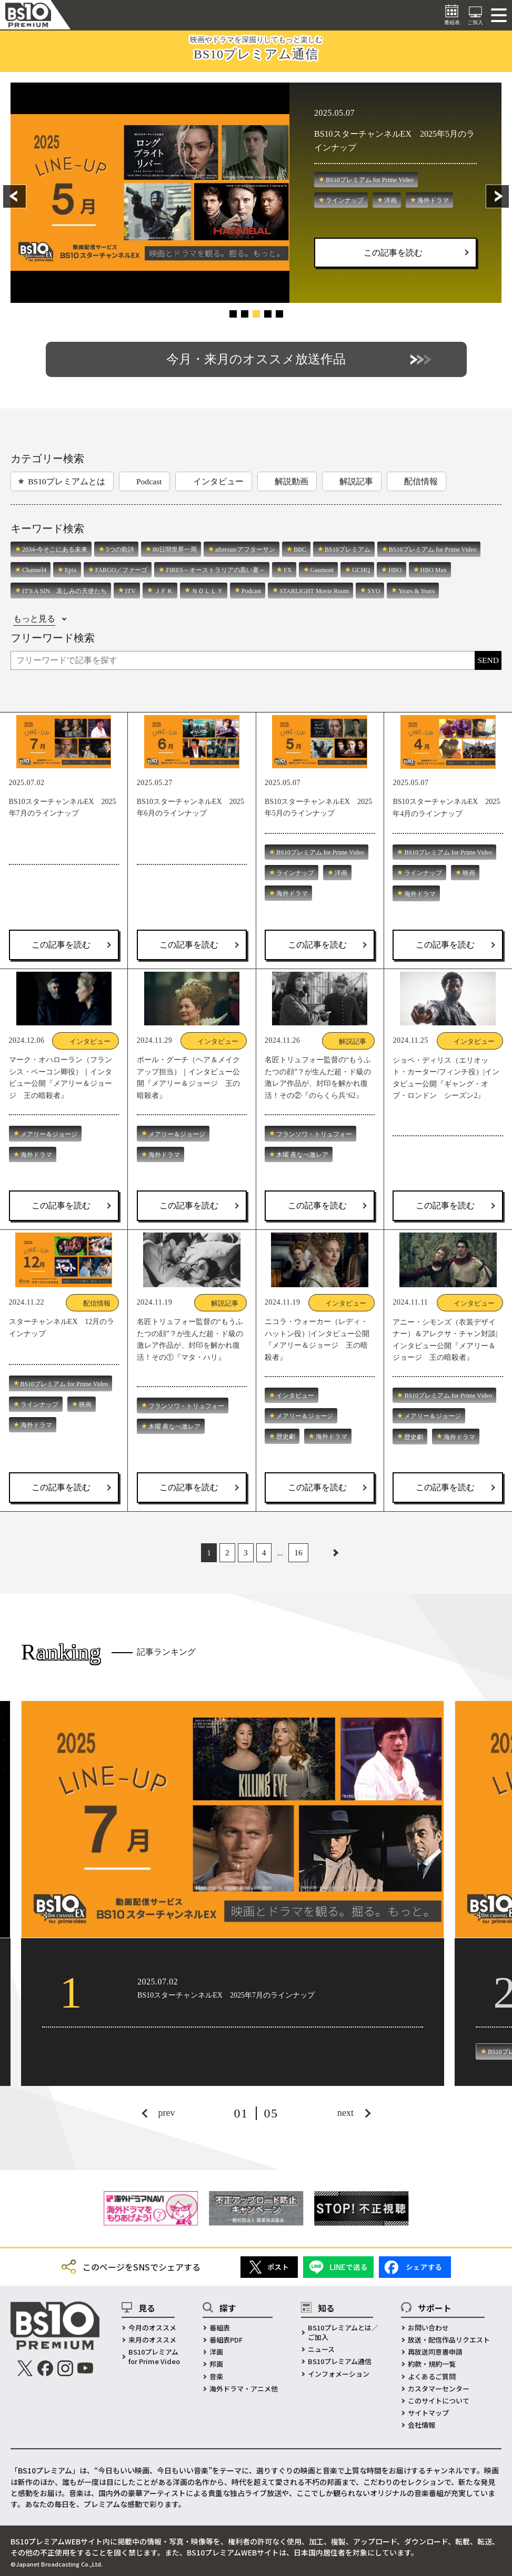 The height and width of the screenshot is (2576, 512). Describe the element at coordinates (428, 2413) in the screenshot. I see `サイトマップ` at that location.